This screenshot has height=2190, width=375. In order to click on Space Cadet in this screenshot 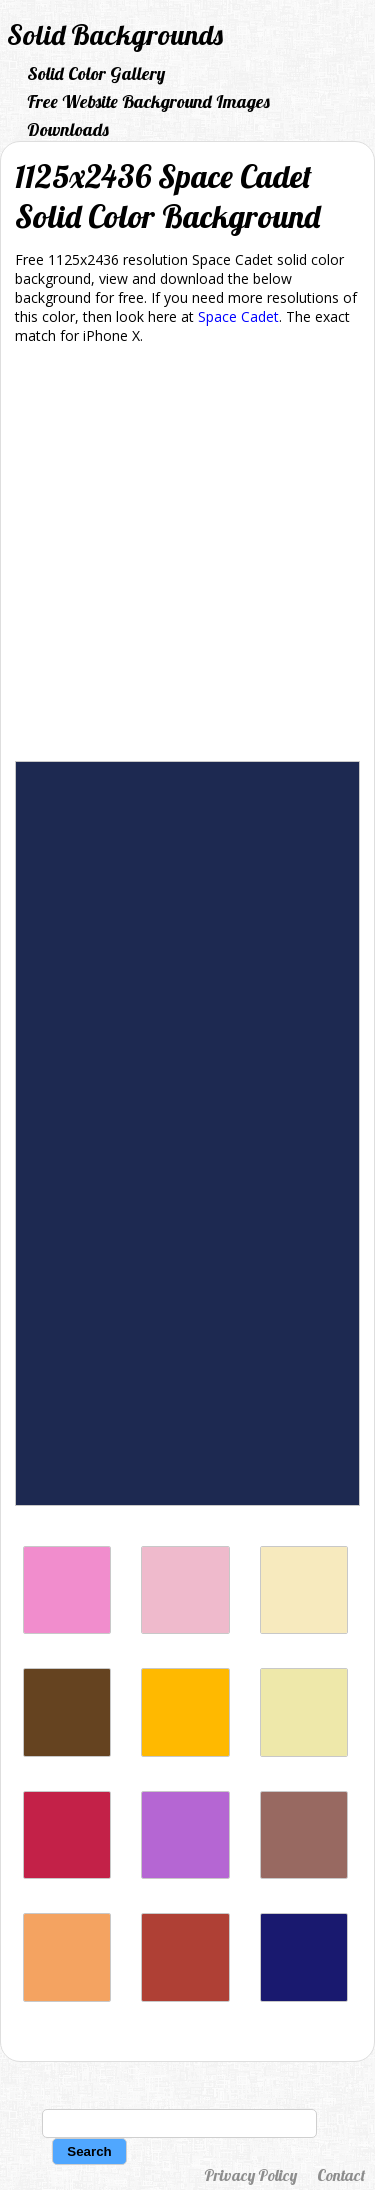, I will do `click(238, 316)`.